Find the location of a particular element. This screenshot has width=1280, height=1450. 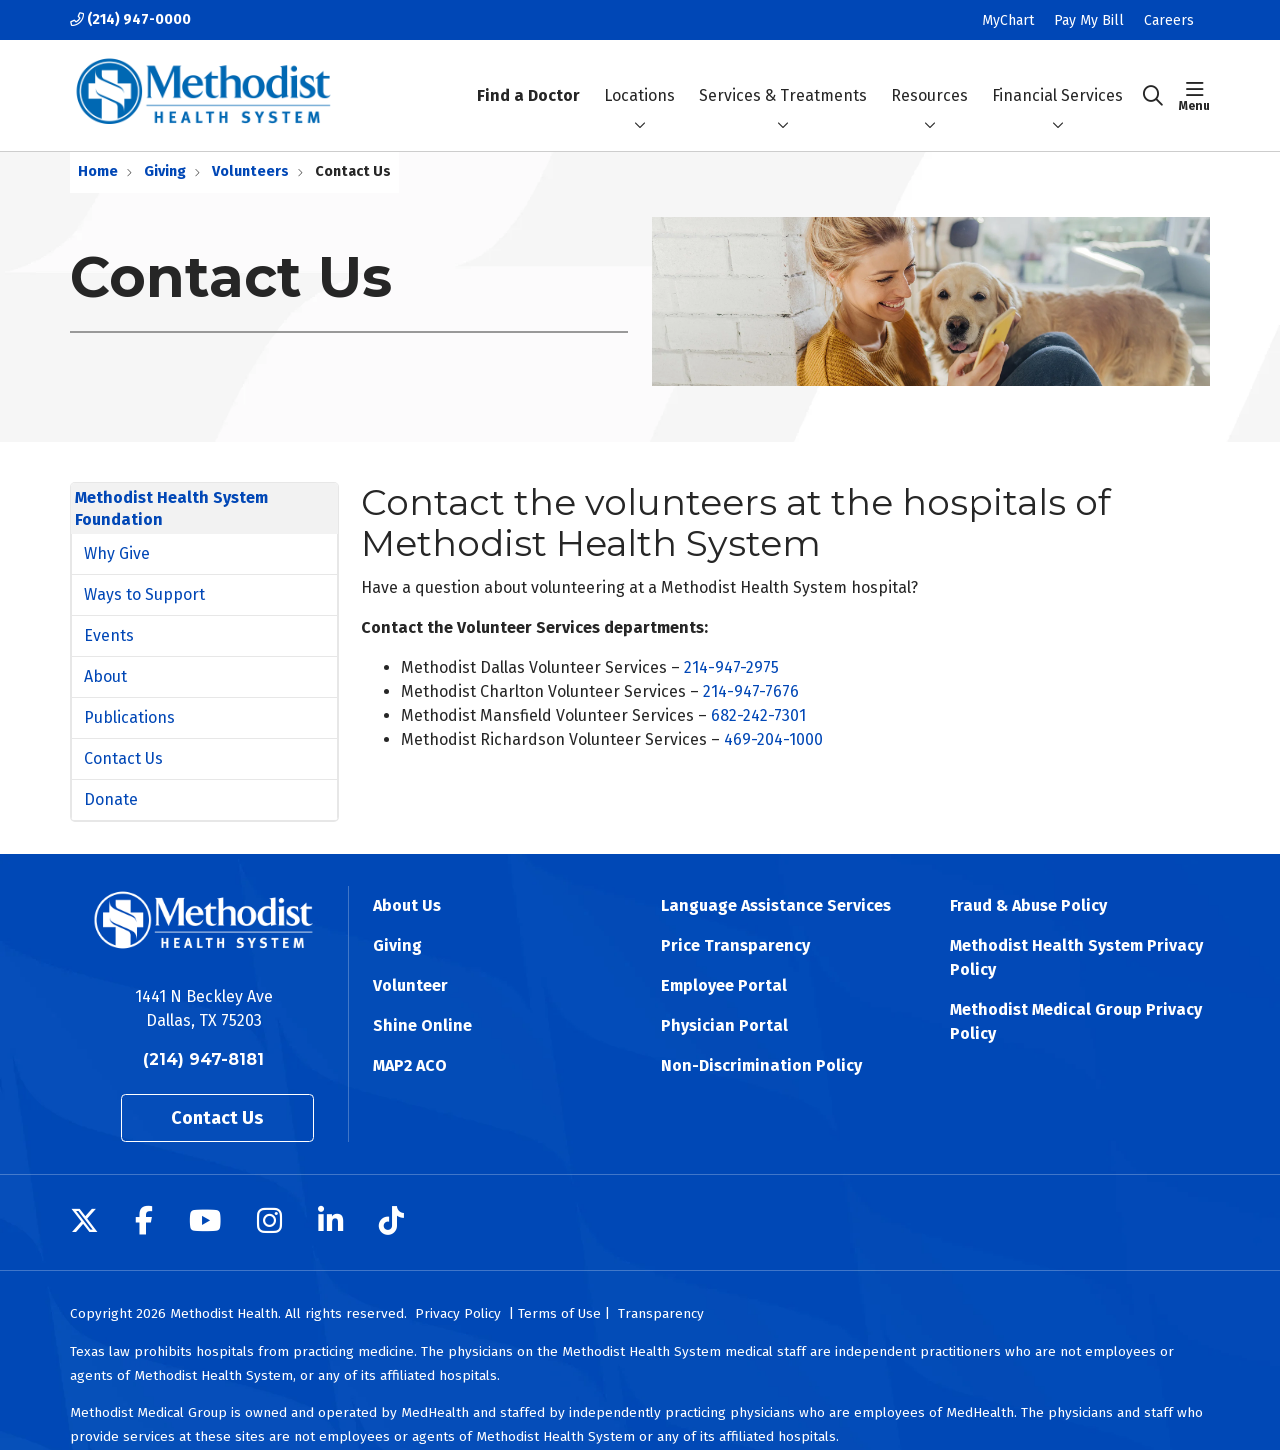

682-242-7301 is located at coordinates (758, 715).